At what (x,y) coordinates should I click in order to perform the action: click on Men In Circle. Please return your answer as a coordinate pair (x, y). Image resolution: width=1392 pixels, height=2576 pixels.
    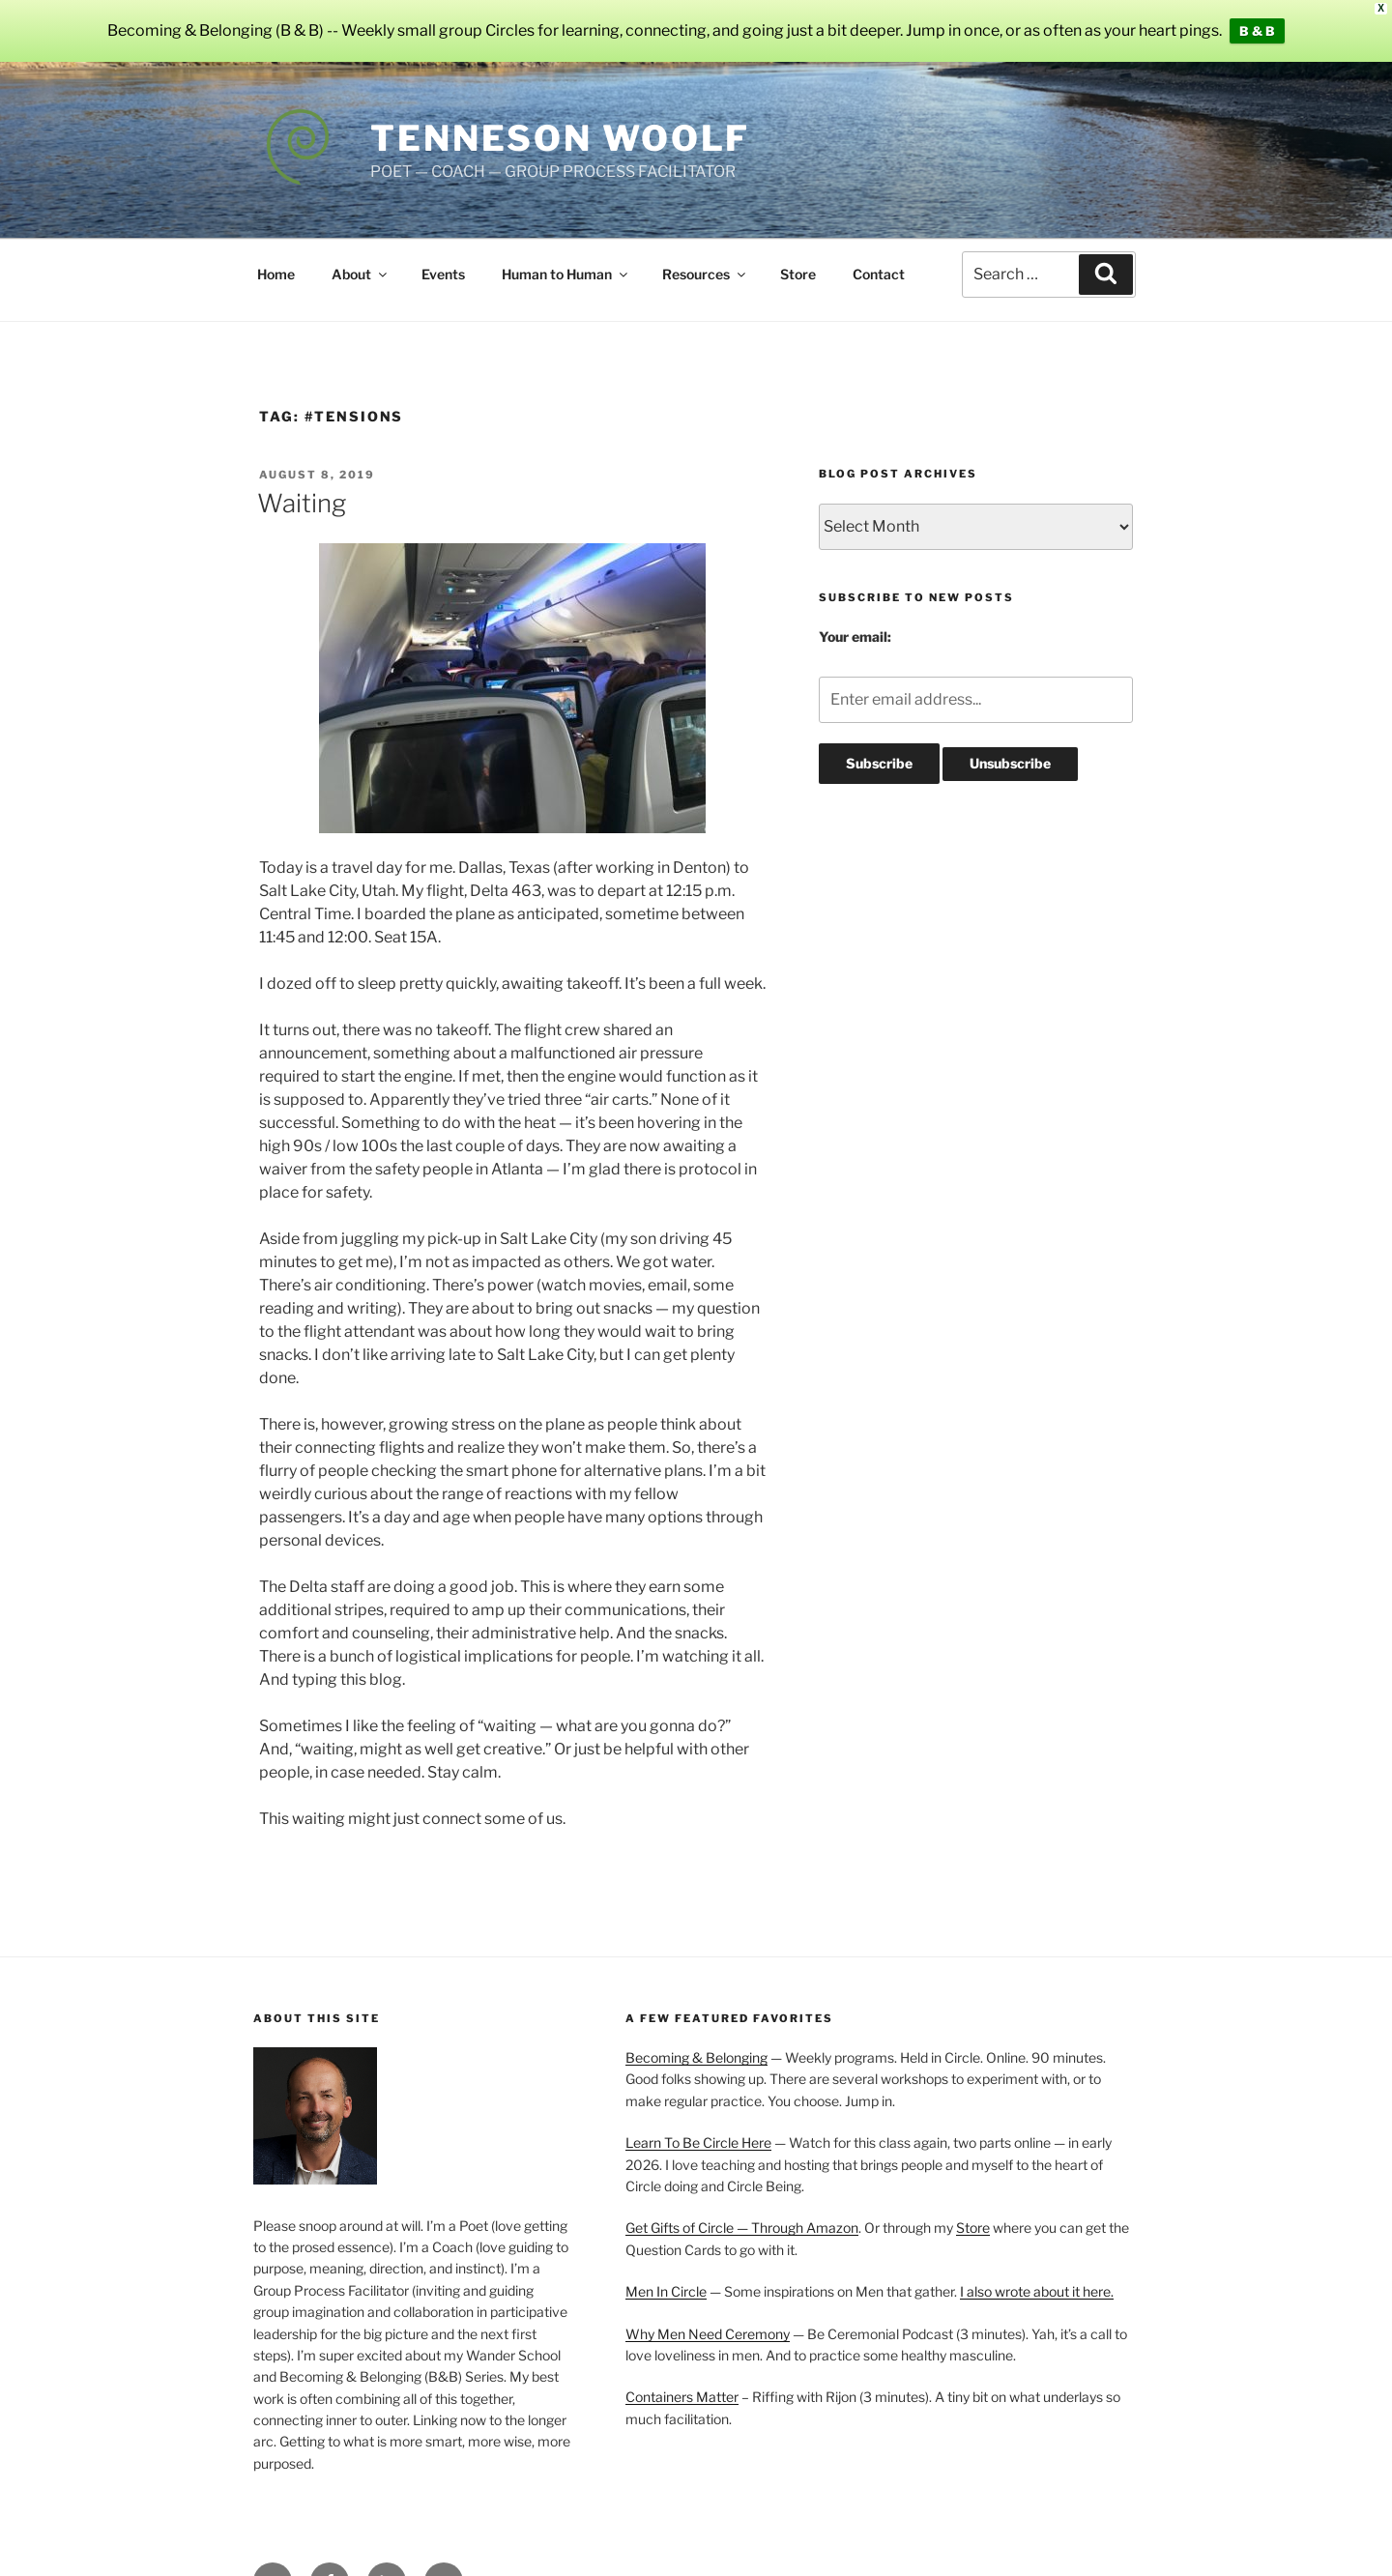
    Looking at the image, I should click on (666, 2291).